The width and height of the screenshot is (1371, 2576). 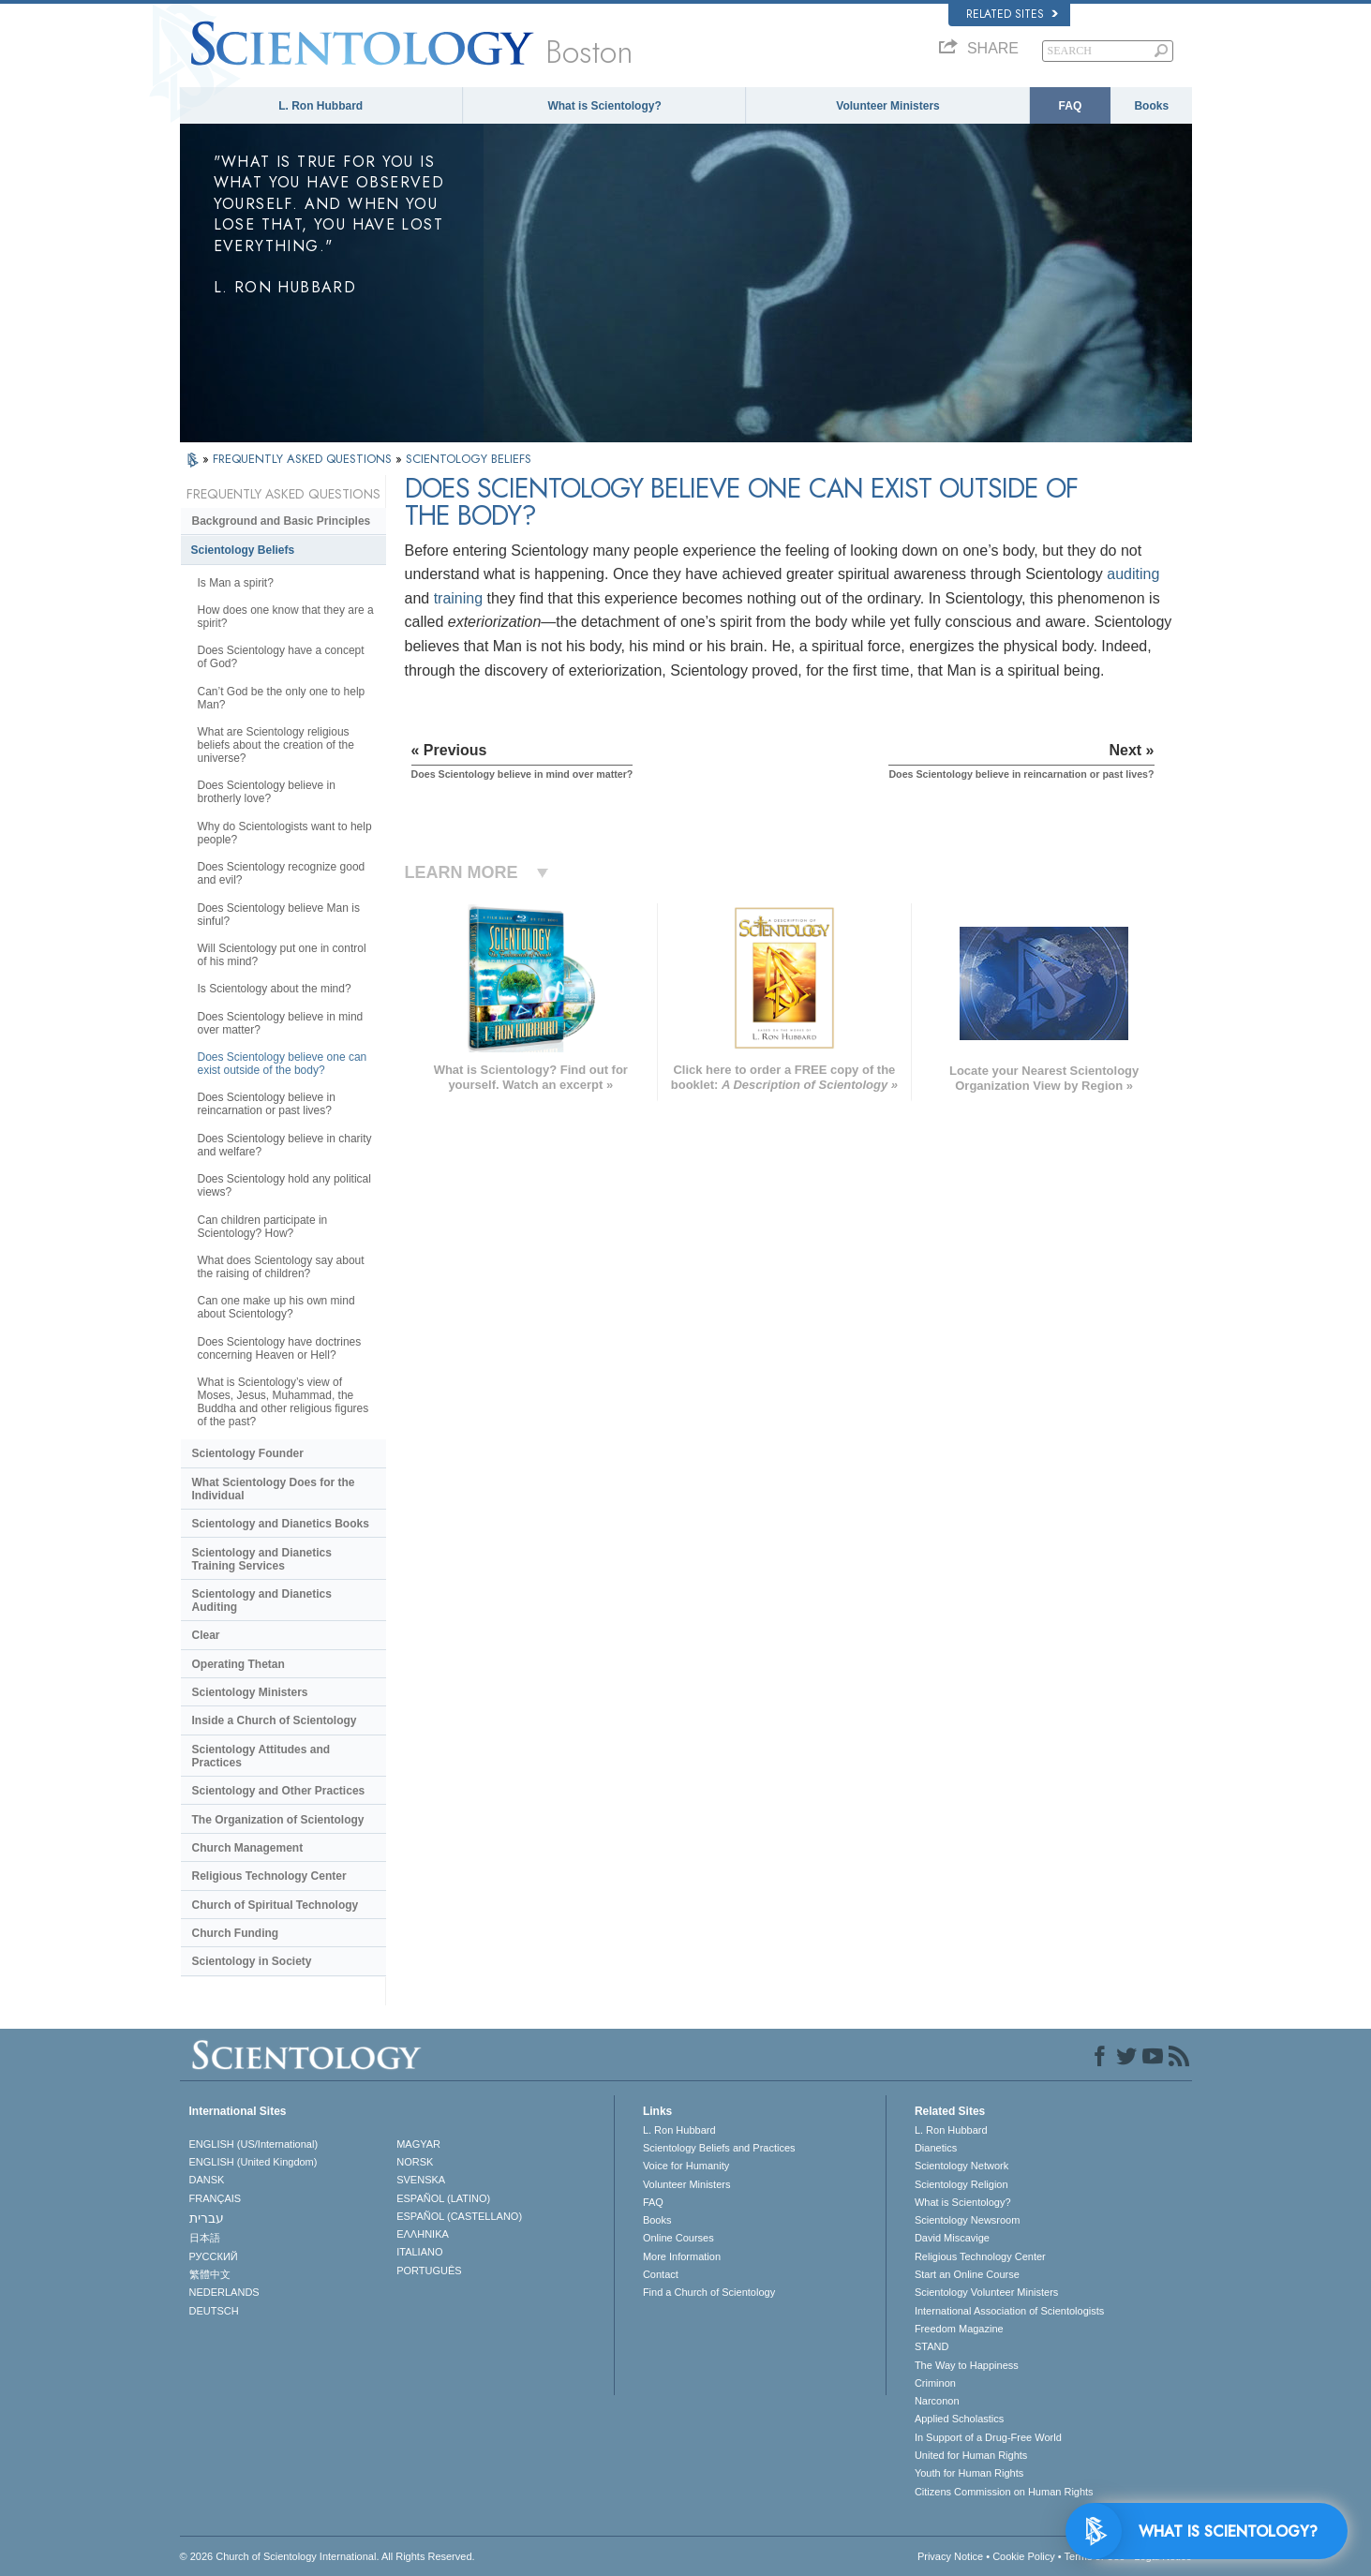 What do you see at coordinates (1004, 2491) in the screenshot?
I see `Citizens Commission on Human Rights` at bounding box center [1004, 2491].